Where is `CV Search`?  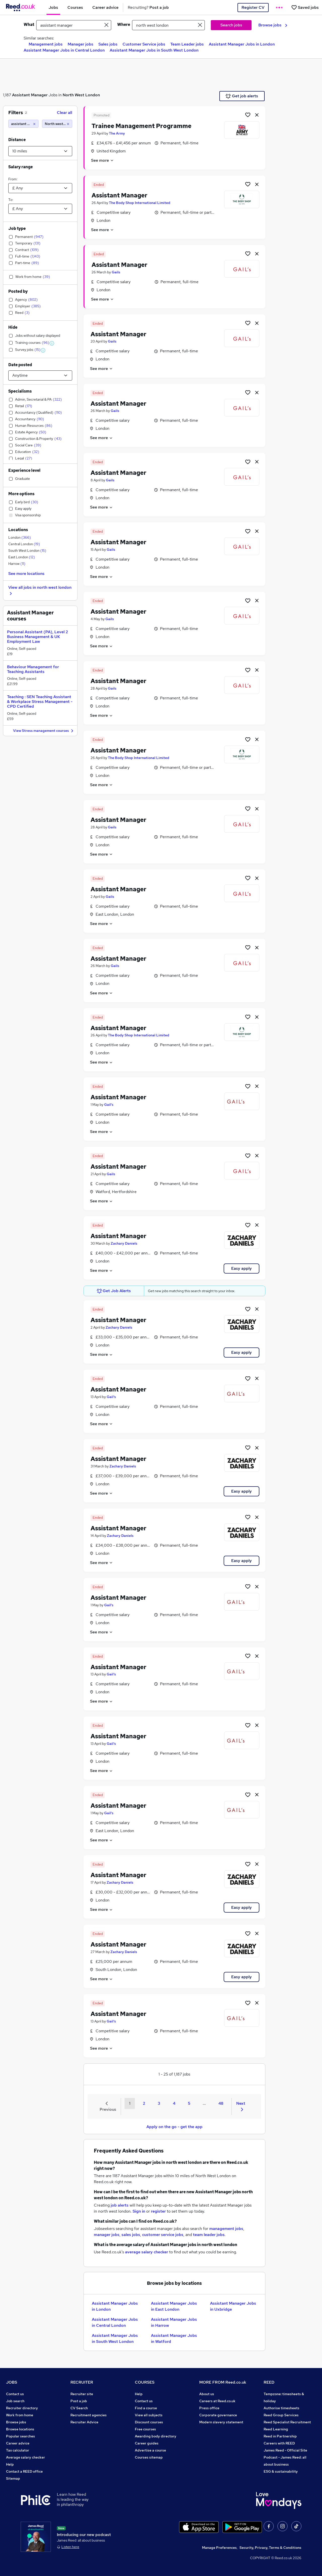
CV Search is located at coordinates (79, 2408).